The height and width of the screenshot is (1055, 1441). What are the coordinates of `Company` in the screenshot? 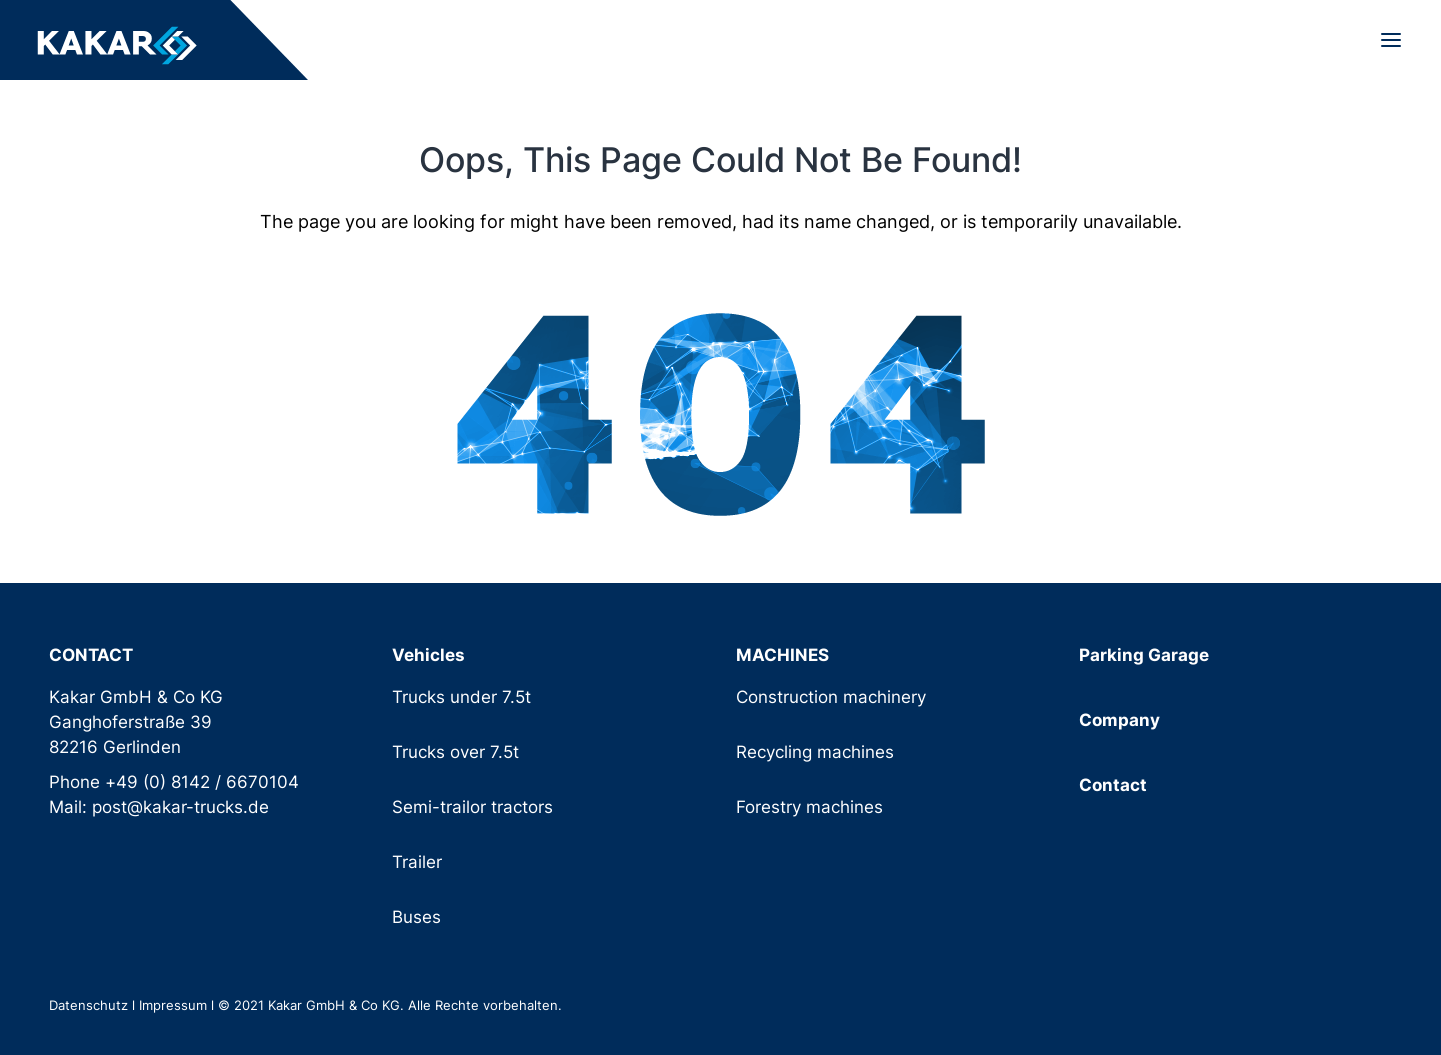 It's located at (1119, 720).